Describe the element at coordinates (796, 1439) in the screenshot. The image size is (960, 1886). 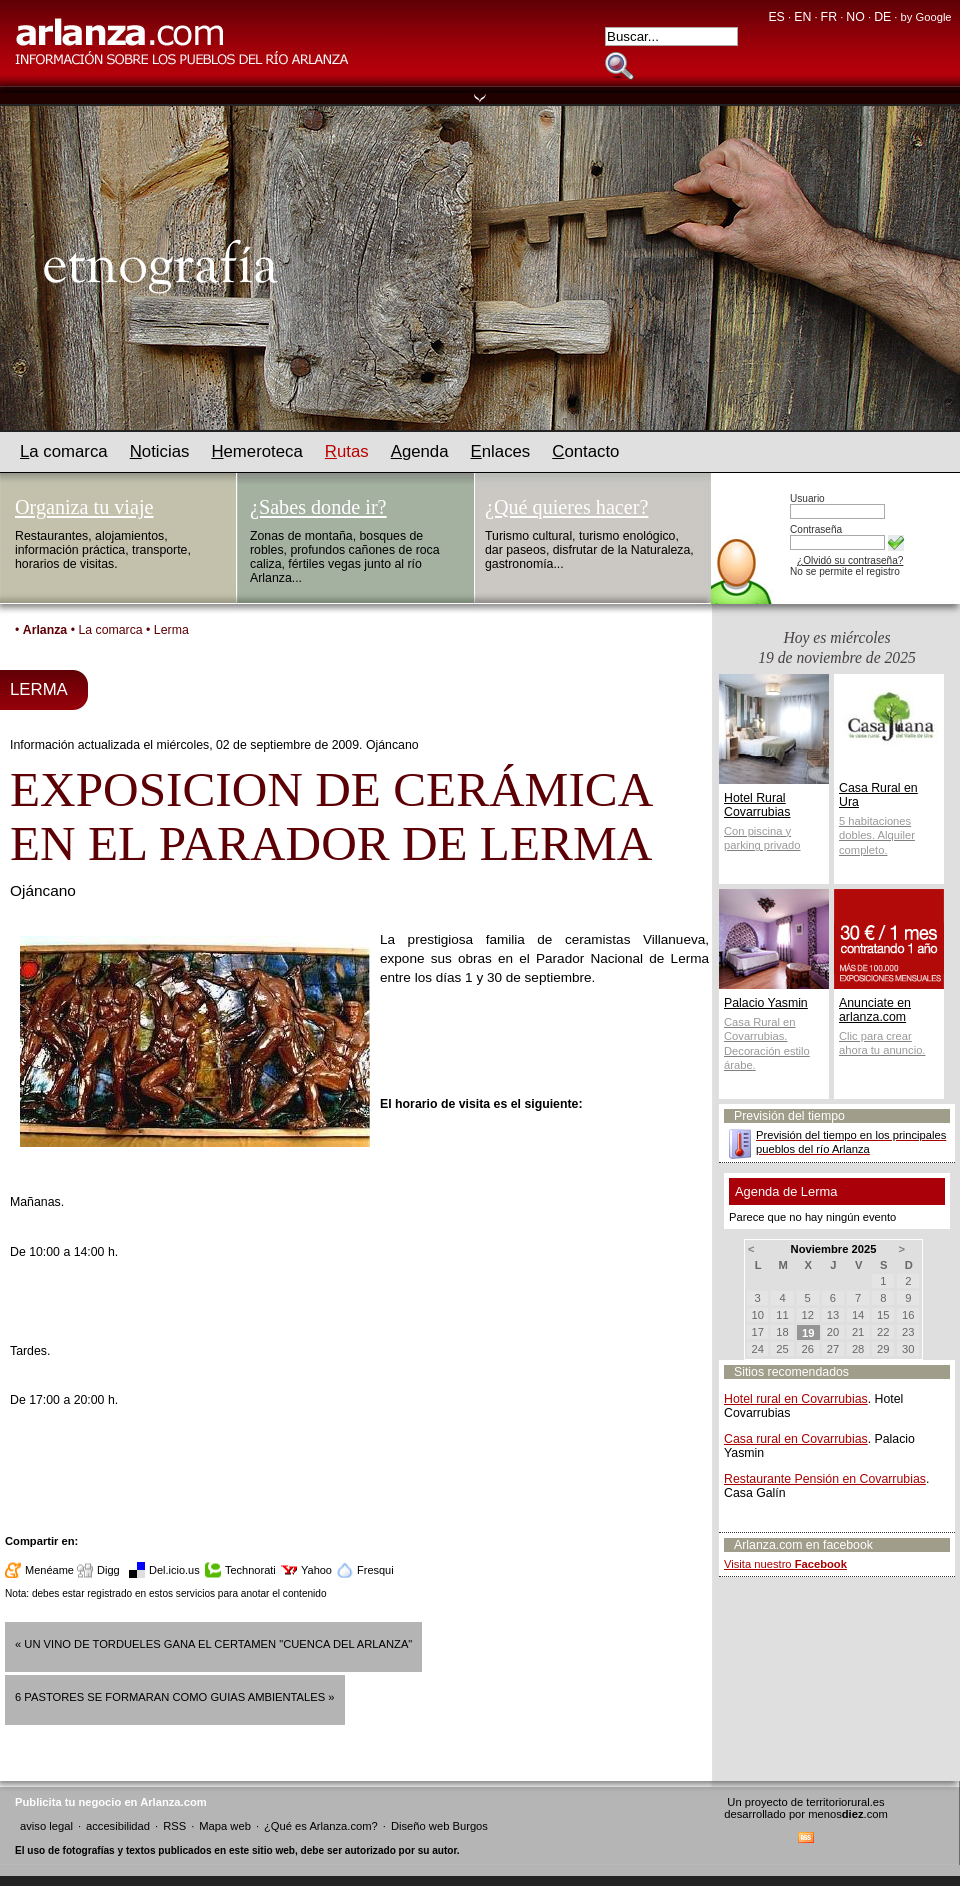
I see `Casa rural en Covarrubias` at that location.